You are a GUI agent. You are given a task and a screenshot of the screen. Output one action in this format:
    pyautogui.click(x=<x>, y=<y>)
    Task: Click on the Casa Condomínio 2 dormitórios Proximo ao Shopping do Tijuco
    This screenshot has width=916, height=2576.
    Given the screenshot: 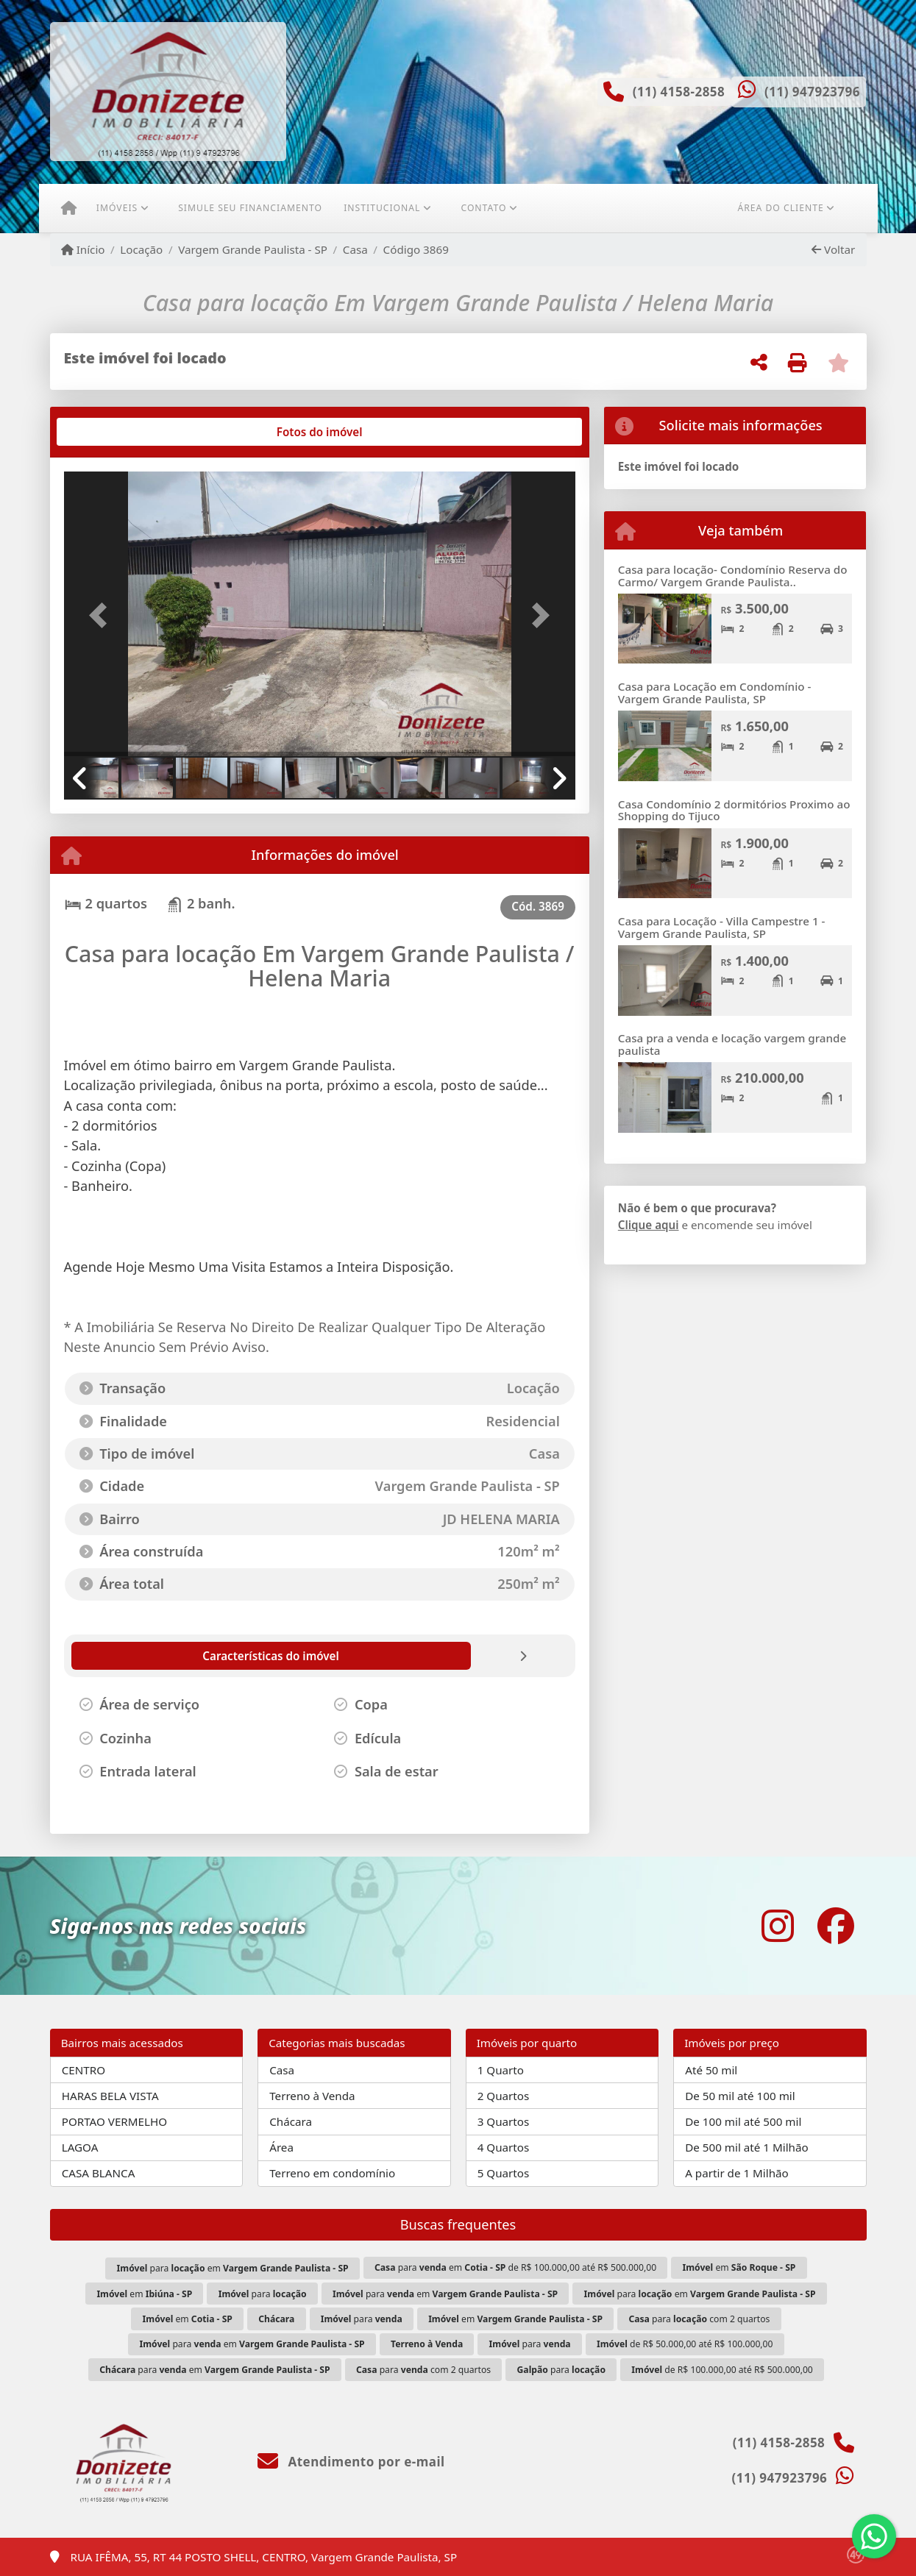 What is the action you would take?
    pyautogui.click(x=734, y=810)
    